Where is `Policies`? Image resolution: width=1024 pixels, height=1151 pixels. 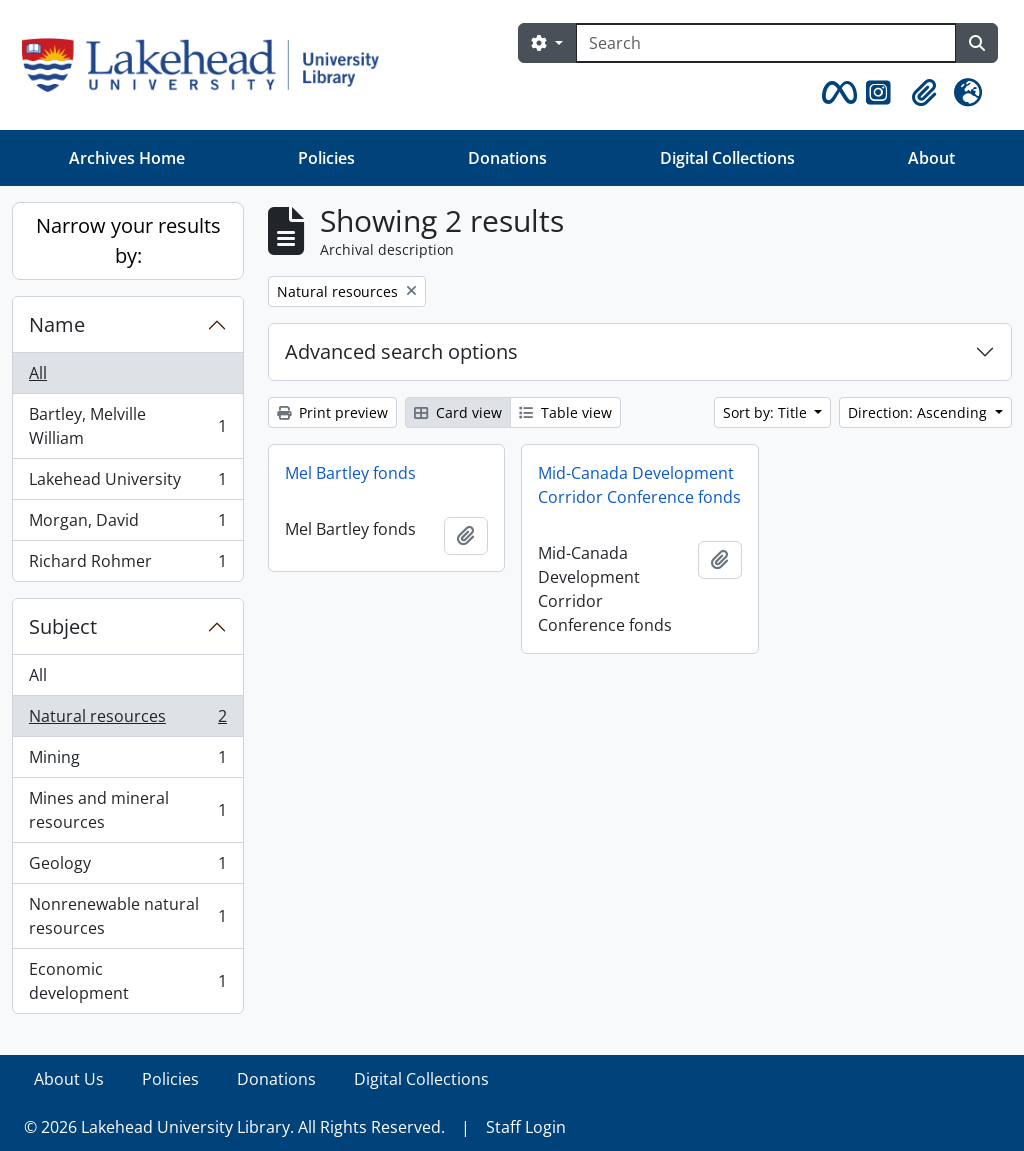
Policies is located at coordinates (326, 158).